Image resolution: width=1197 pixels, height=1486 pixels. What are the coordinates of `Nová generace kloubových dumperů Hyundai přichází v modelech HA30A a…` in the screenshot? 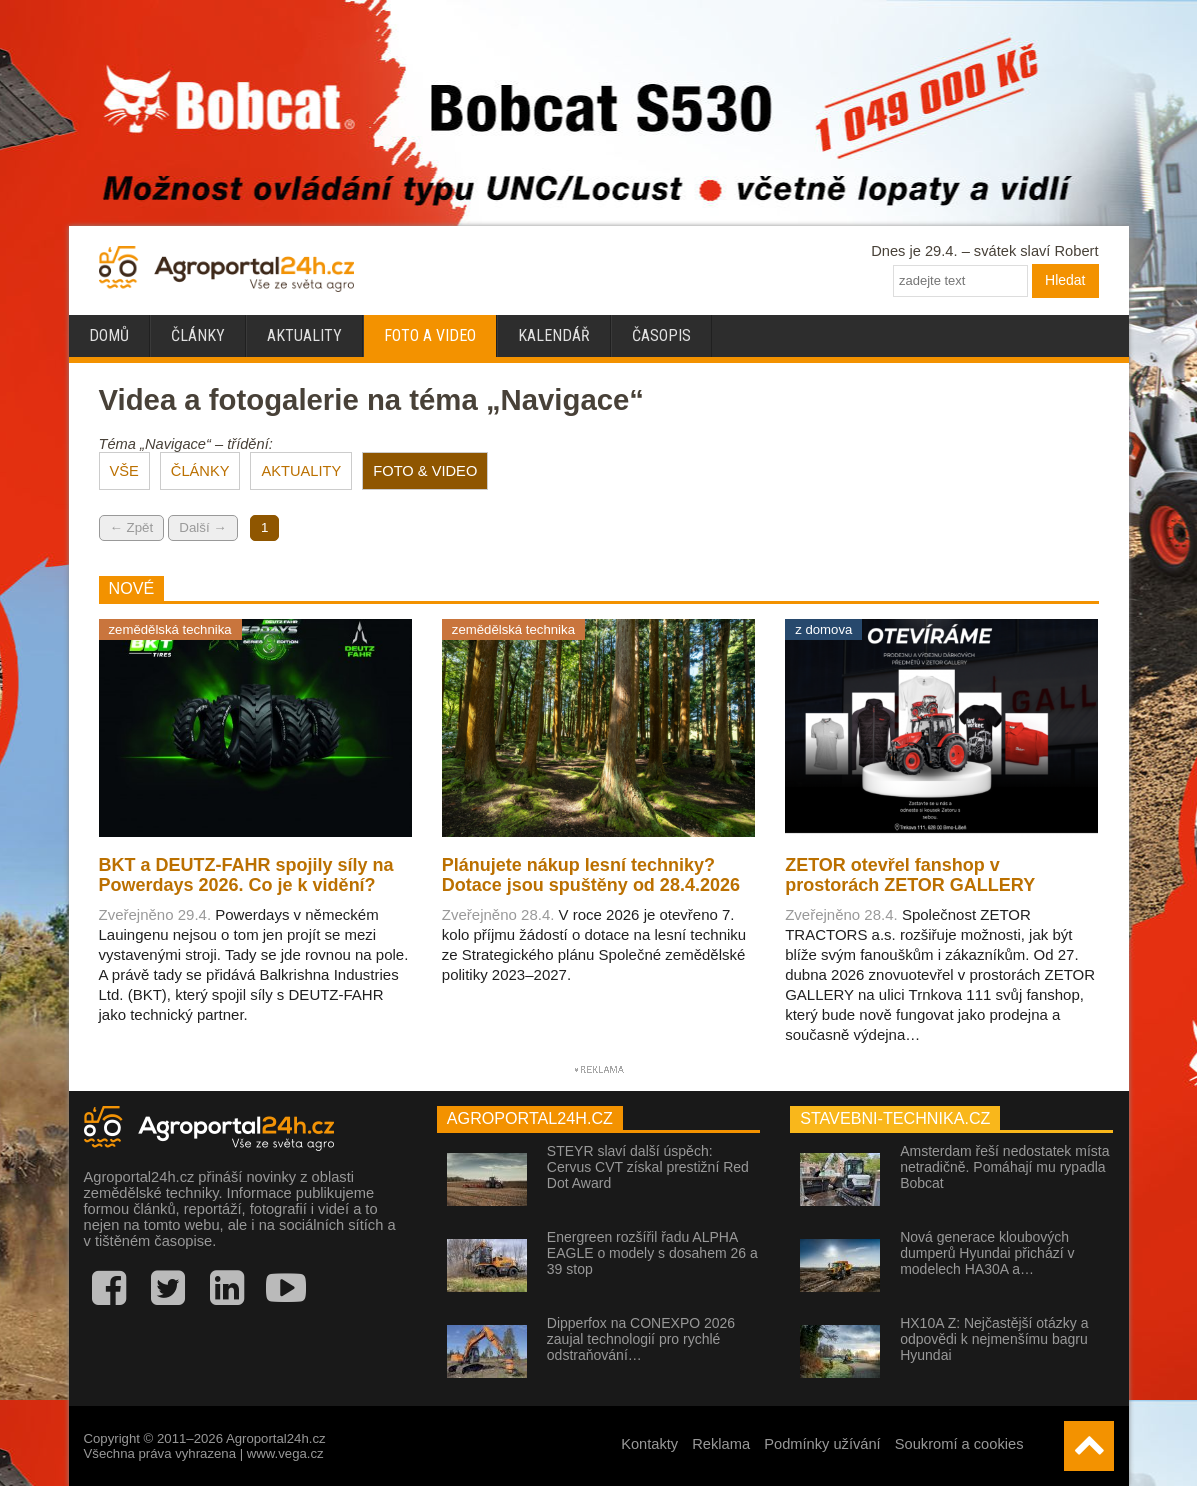 It's located at (987, 1253).